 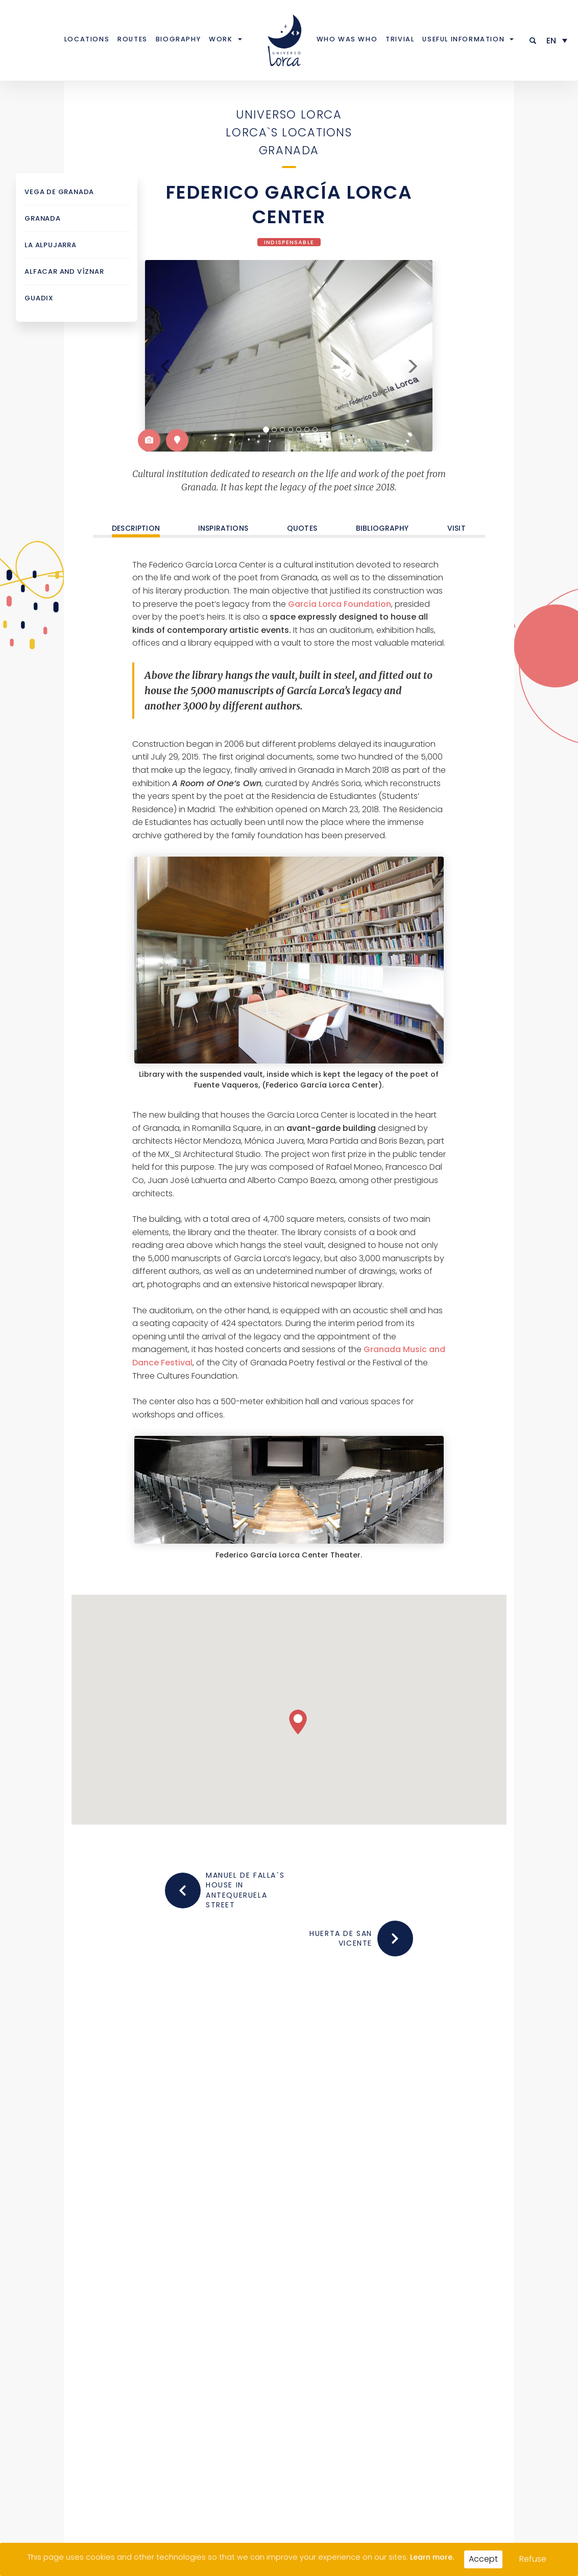 What do you see at coordinates (532, 2559) in the screenshot?
I see `Refuse` at bounding box center [532, 2559].